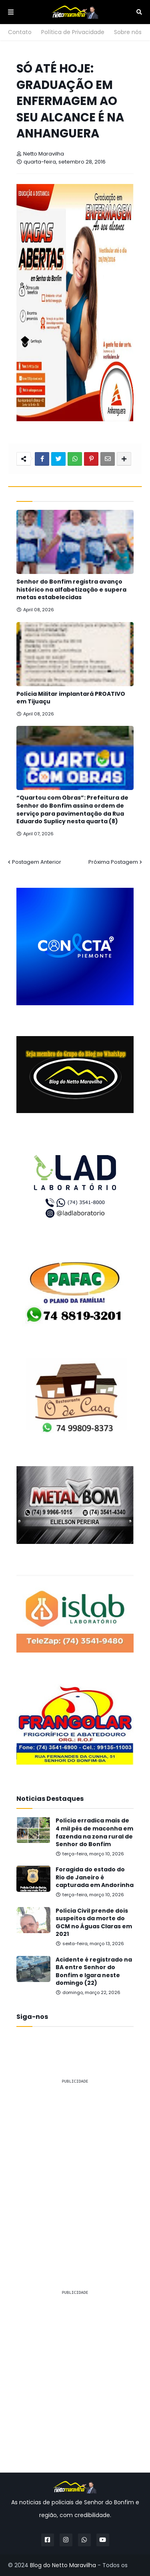 This screenshot has height=2576, width=150. I want to click on Blog do Netto Maravilha, so click(63, 2565).